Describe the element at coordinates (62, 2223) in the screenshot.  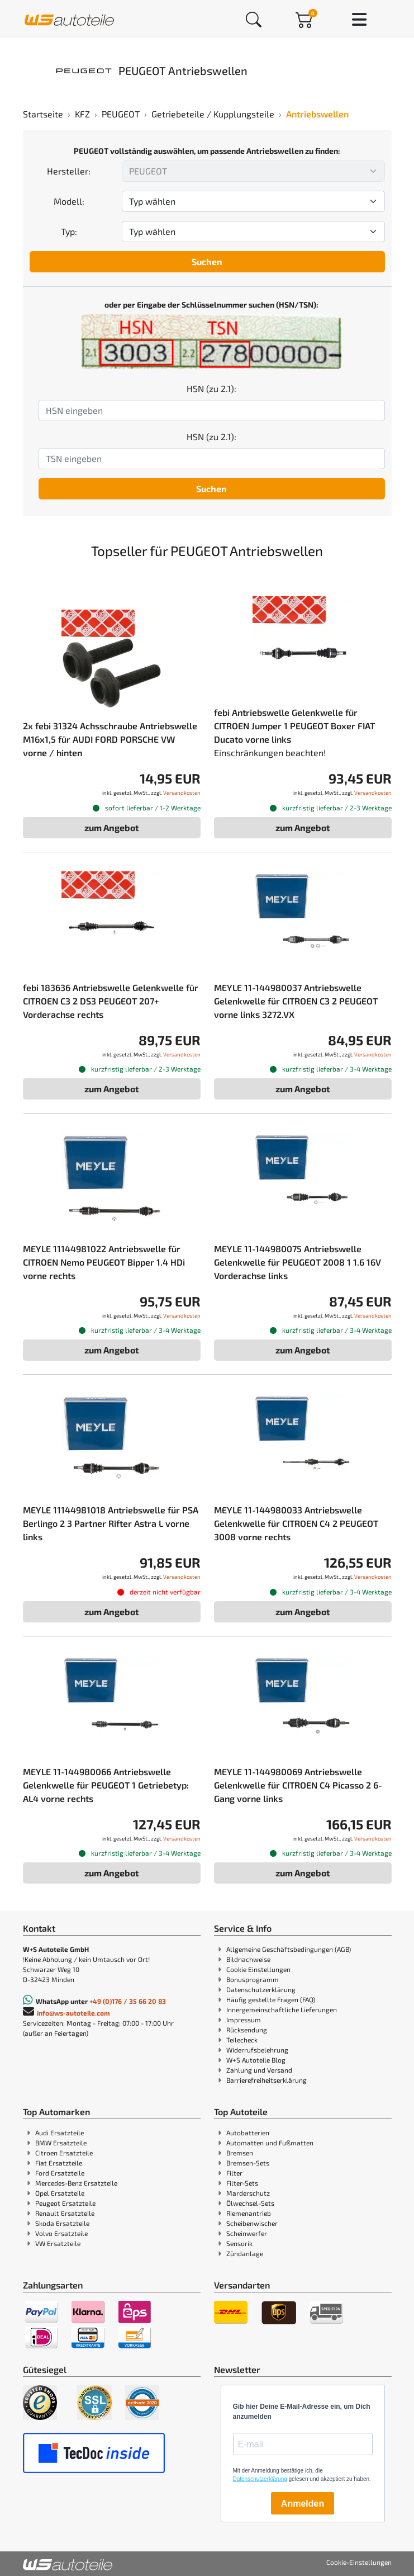
I see `Skoda Ersatzteile` at that location.